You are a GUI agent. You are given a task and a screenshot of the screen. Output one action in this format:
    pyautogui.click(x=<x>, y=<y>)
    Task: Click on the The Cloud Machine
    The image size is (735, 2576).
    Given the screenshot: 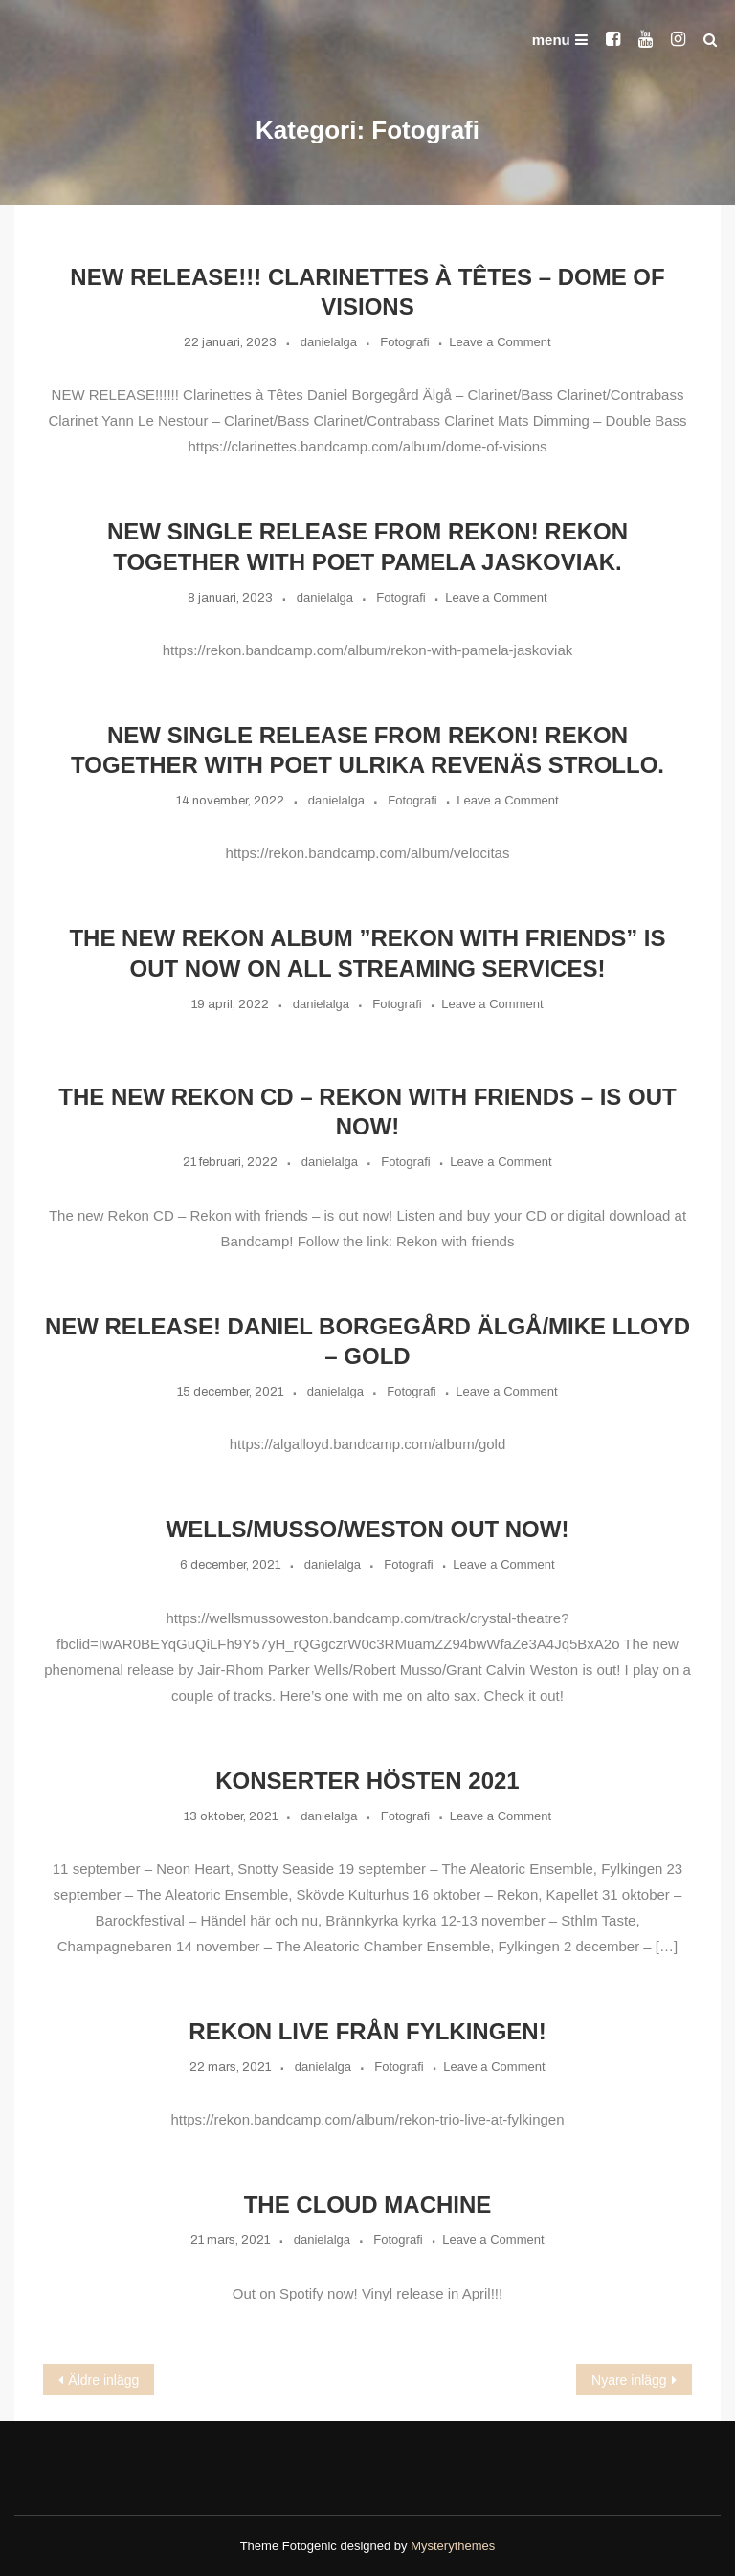 What is the action you would take?
    pyautogui.click(x=368, y=2204)
    